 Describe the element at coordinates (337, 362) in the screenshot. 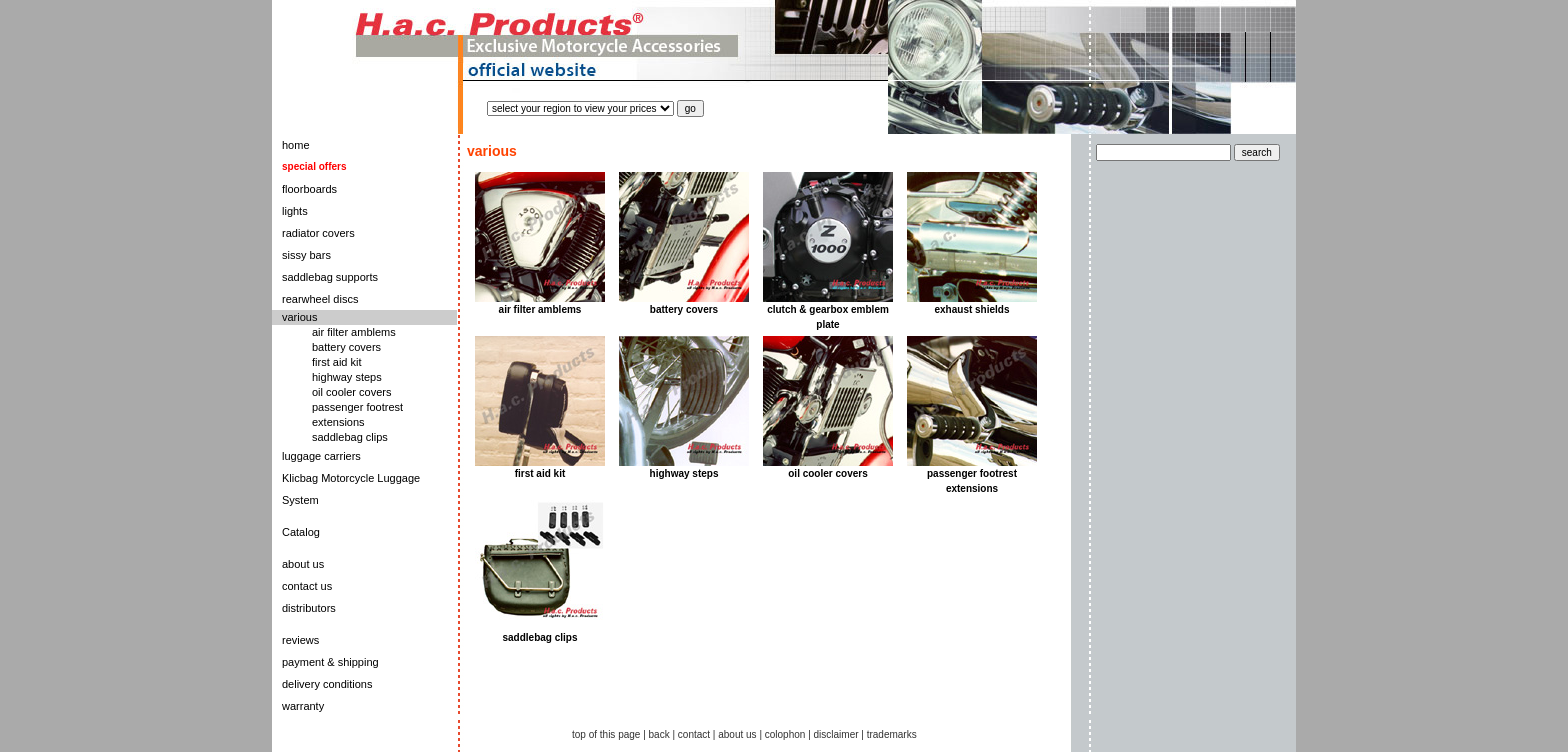

I see `first aid kit` at that location.